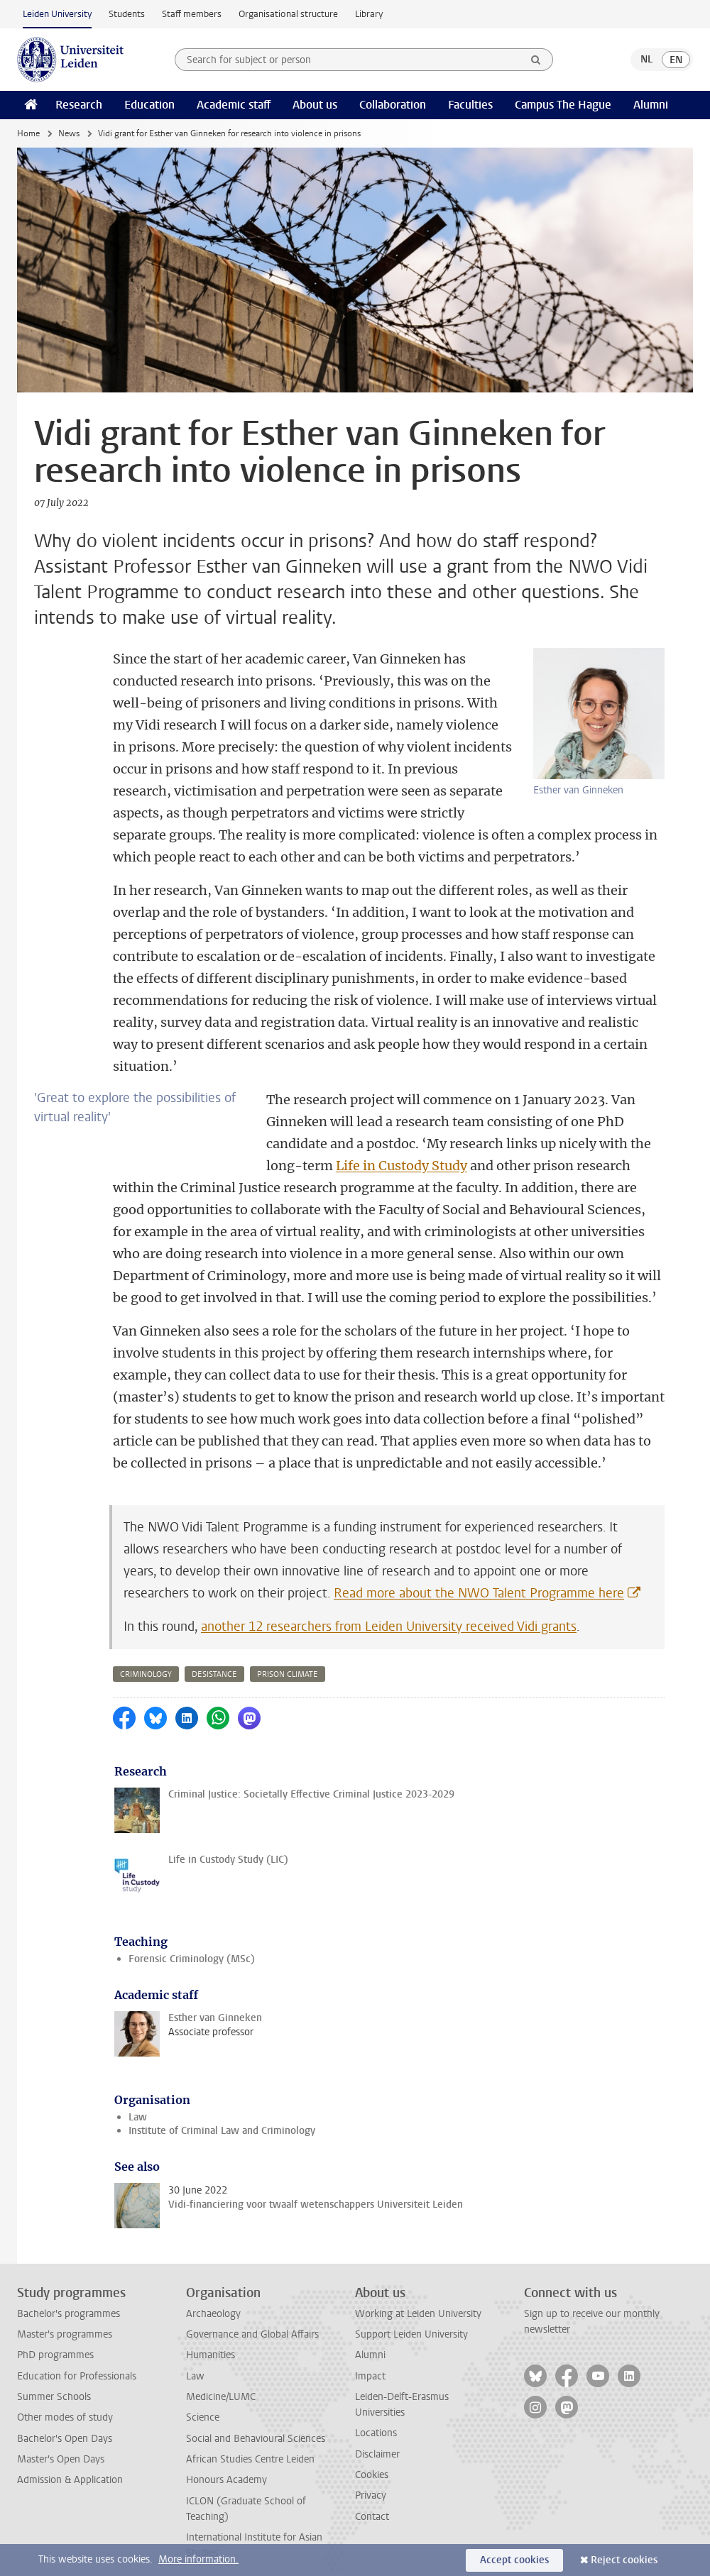  I want to click on Summer Schools, so click(54, 2375).